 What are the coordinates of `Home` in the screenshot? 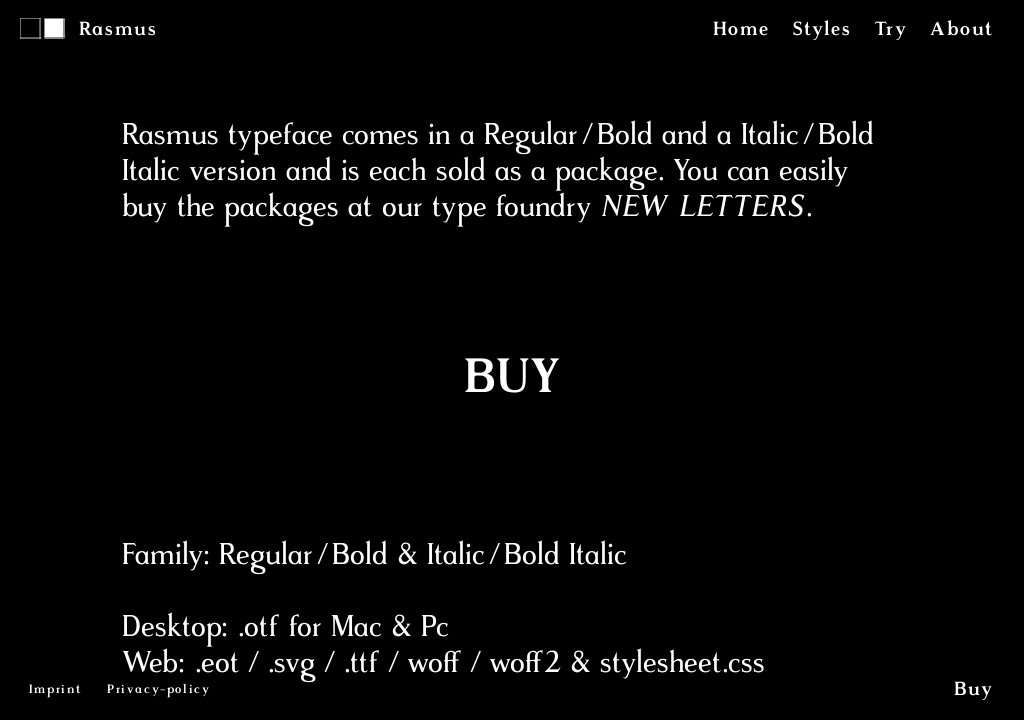 It's located at (741, 30).